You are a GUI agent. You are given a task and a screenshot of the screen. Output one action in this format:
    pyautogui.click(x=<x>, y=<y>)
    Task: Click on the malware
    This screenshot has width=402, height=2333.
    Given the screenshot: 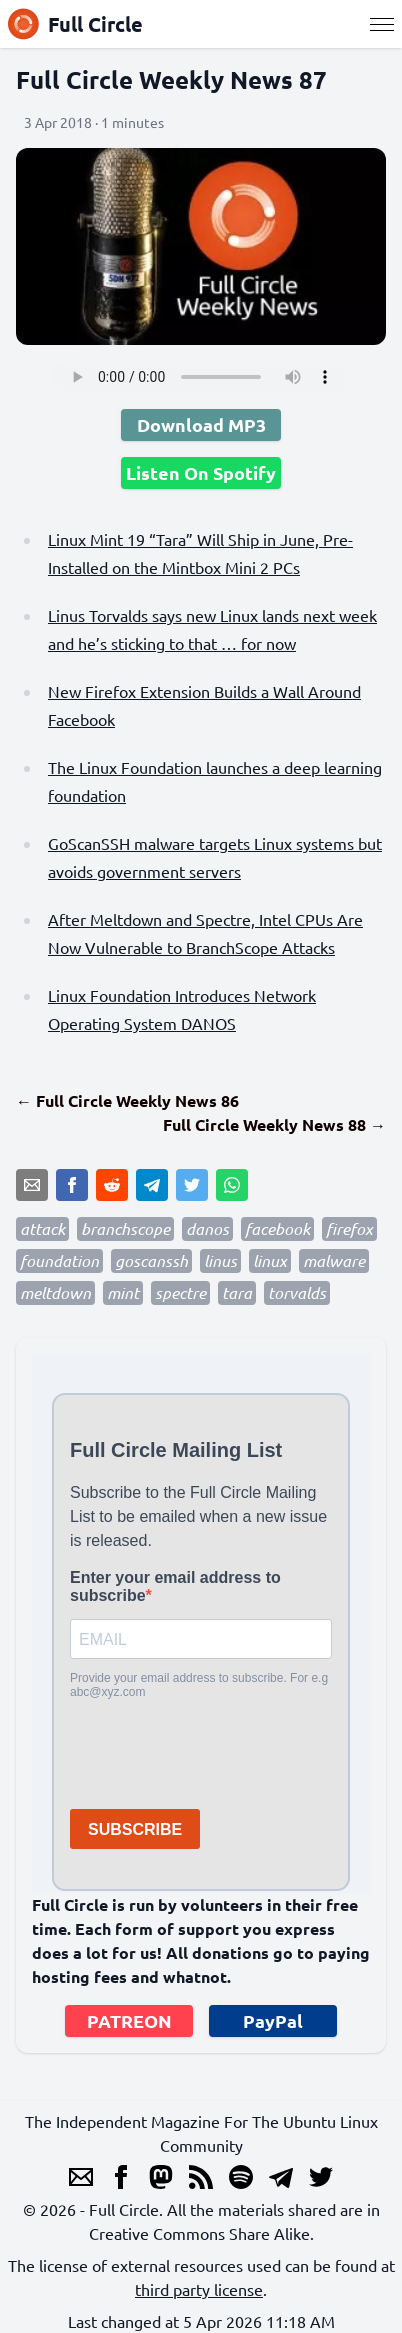 What is the action you would take?
    pyautogui.click(x=334, y=1260)
    